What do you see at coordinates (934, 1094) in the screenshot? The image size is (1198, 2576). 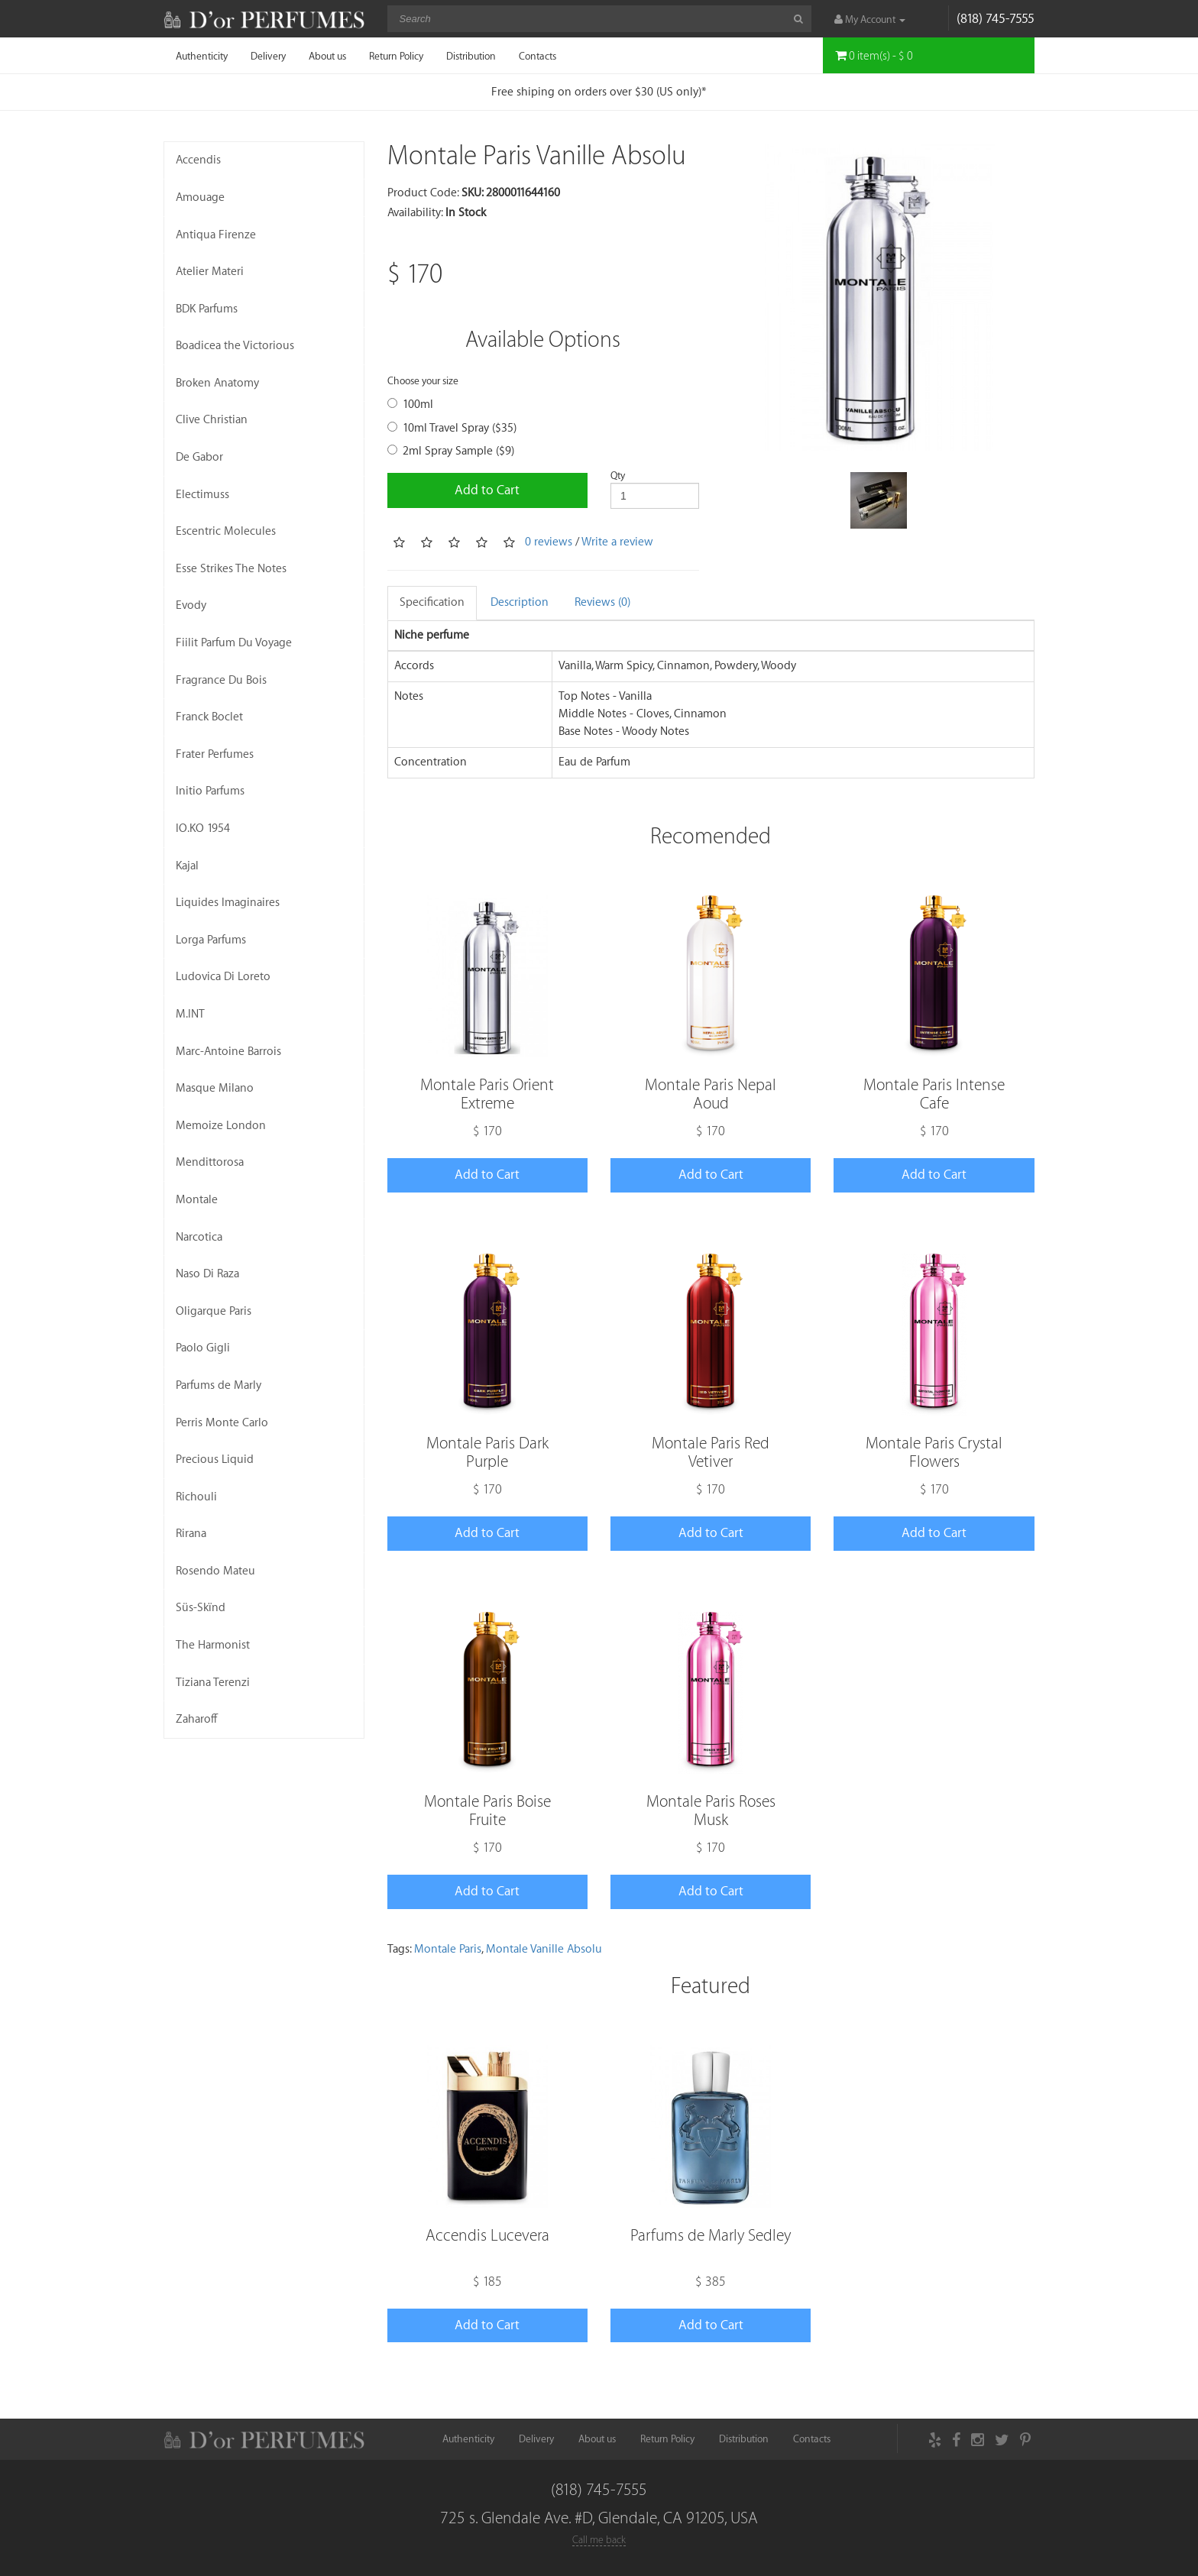 I see `Montale Paris Intense Cafe` at bounding box center [934, 1094].